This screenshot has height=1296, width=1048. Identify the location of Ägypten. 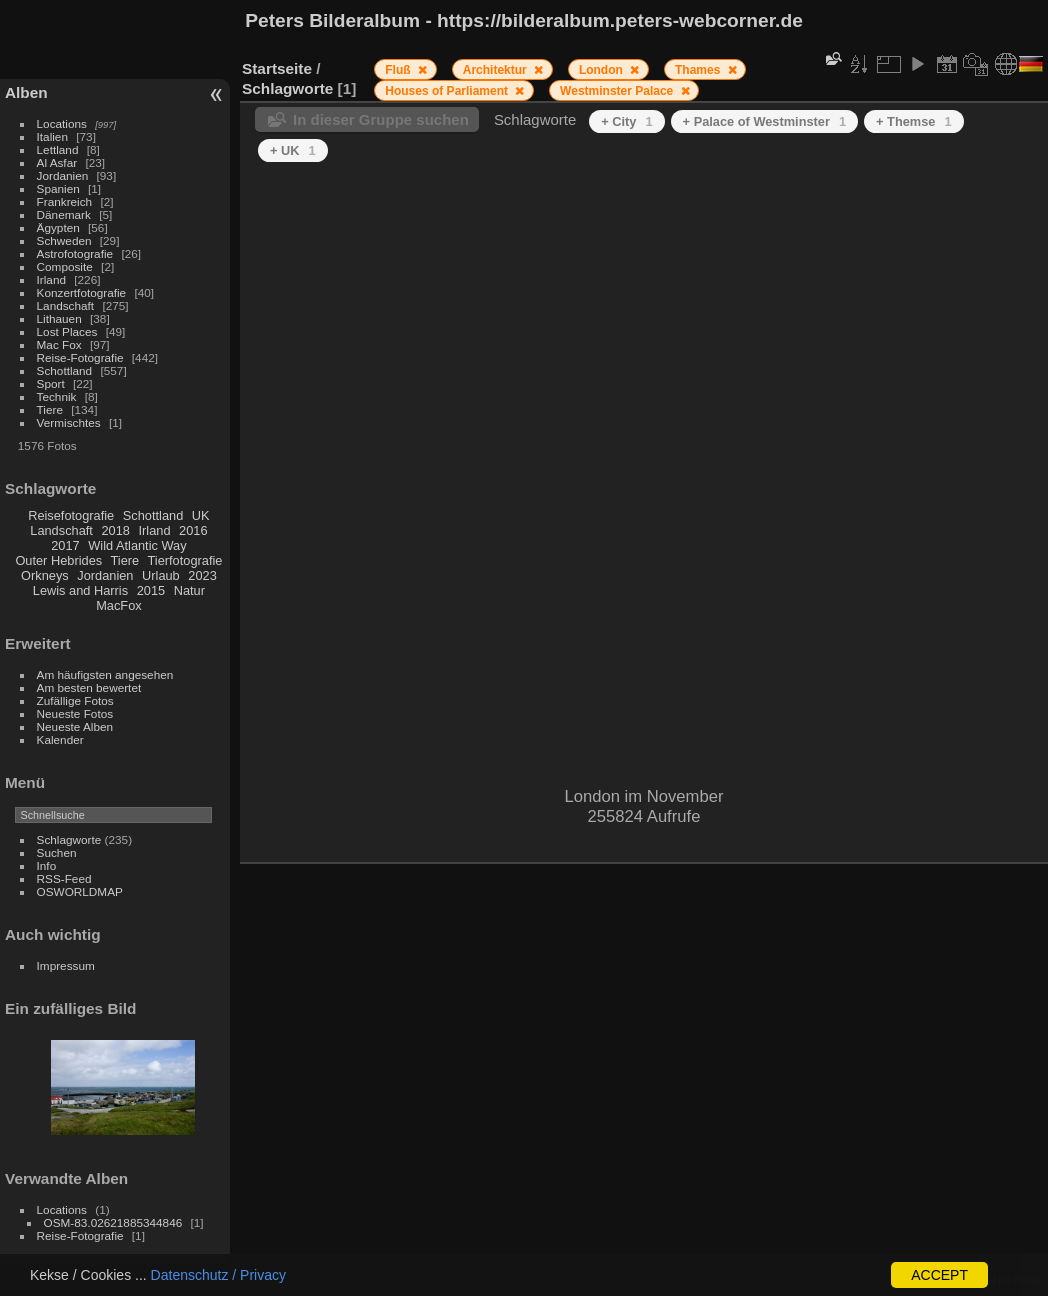
(58, 227).